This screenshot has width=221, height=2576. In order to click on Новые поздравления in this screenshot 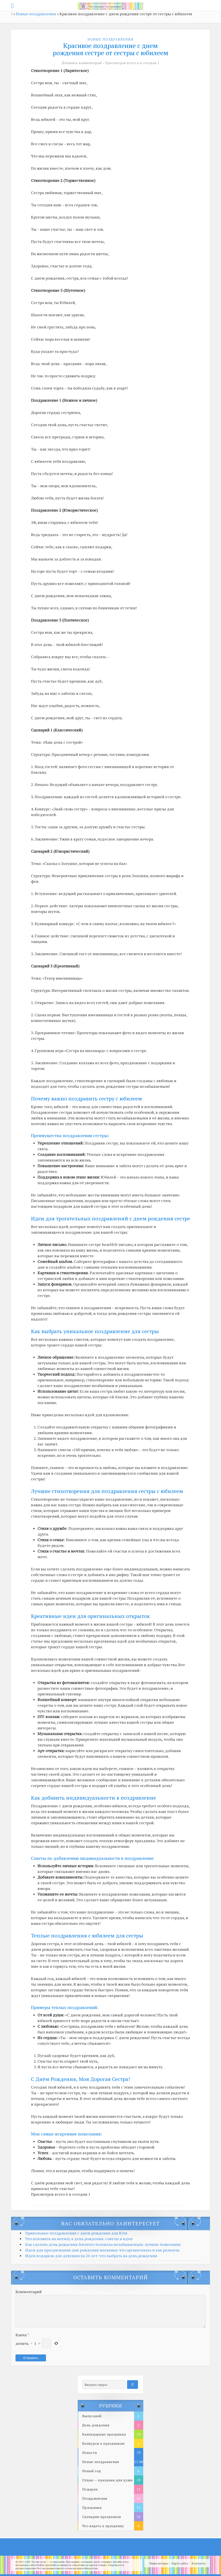, I will do `click(36, 13)`.